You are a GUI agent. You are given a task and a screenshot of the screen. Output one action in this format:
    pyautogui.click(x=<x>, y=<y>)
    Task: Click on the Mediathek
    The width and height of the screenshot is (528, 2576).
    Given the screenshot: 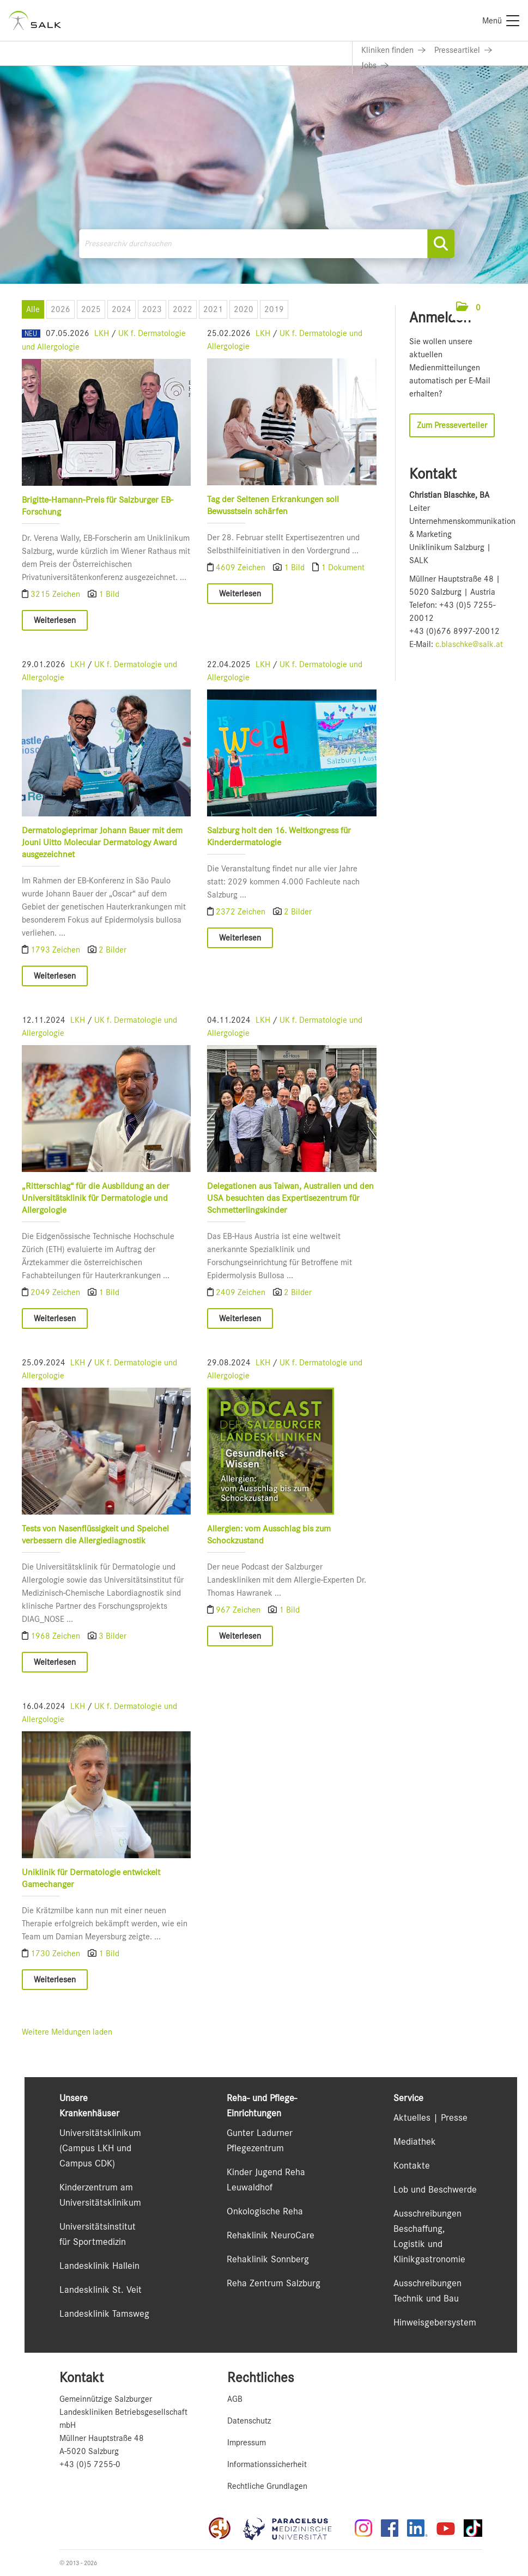 What is the action you would take?
    pyautogui.click(x=414, y=2141)
    